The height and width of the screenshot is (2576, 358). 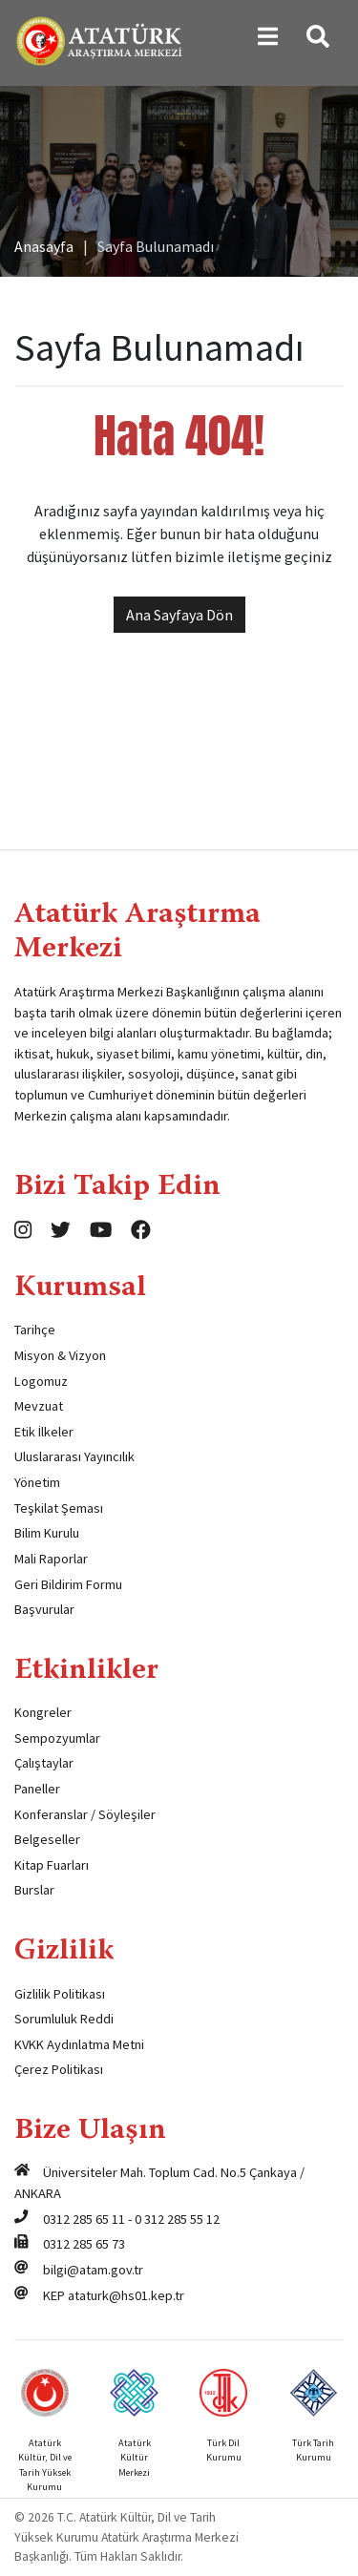 What do you see at coordinates (37, 1788) in the screenshot?
I see `Paneller` at bounding box center [37, 1788].